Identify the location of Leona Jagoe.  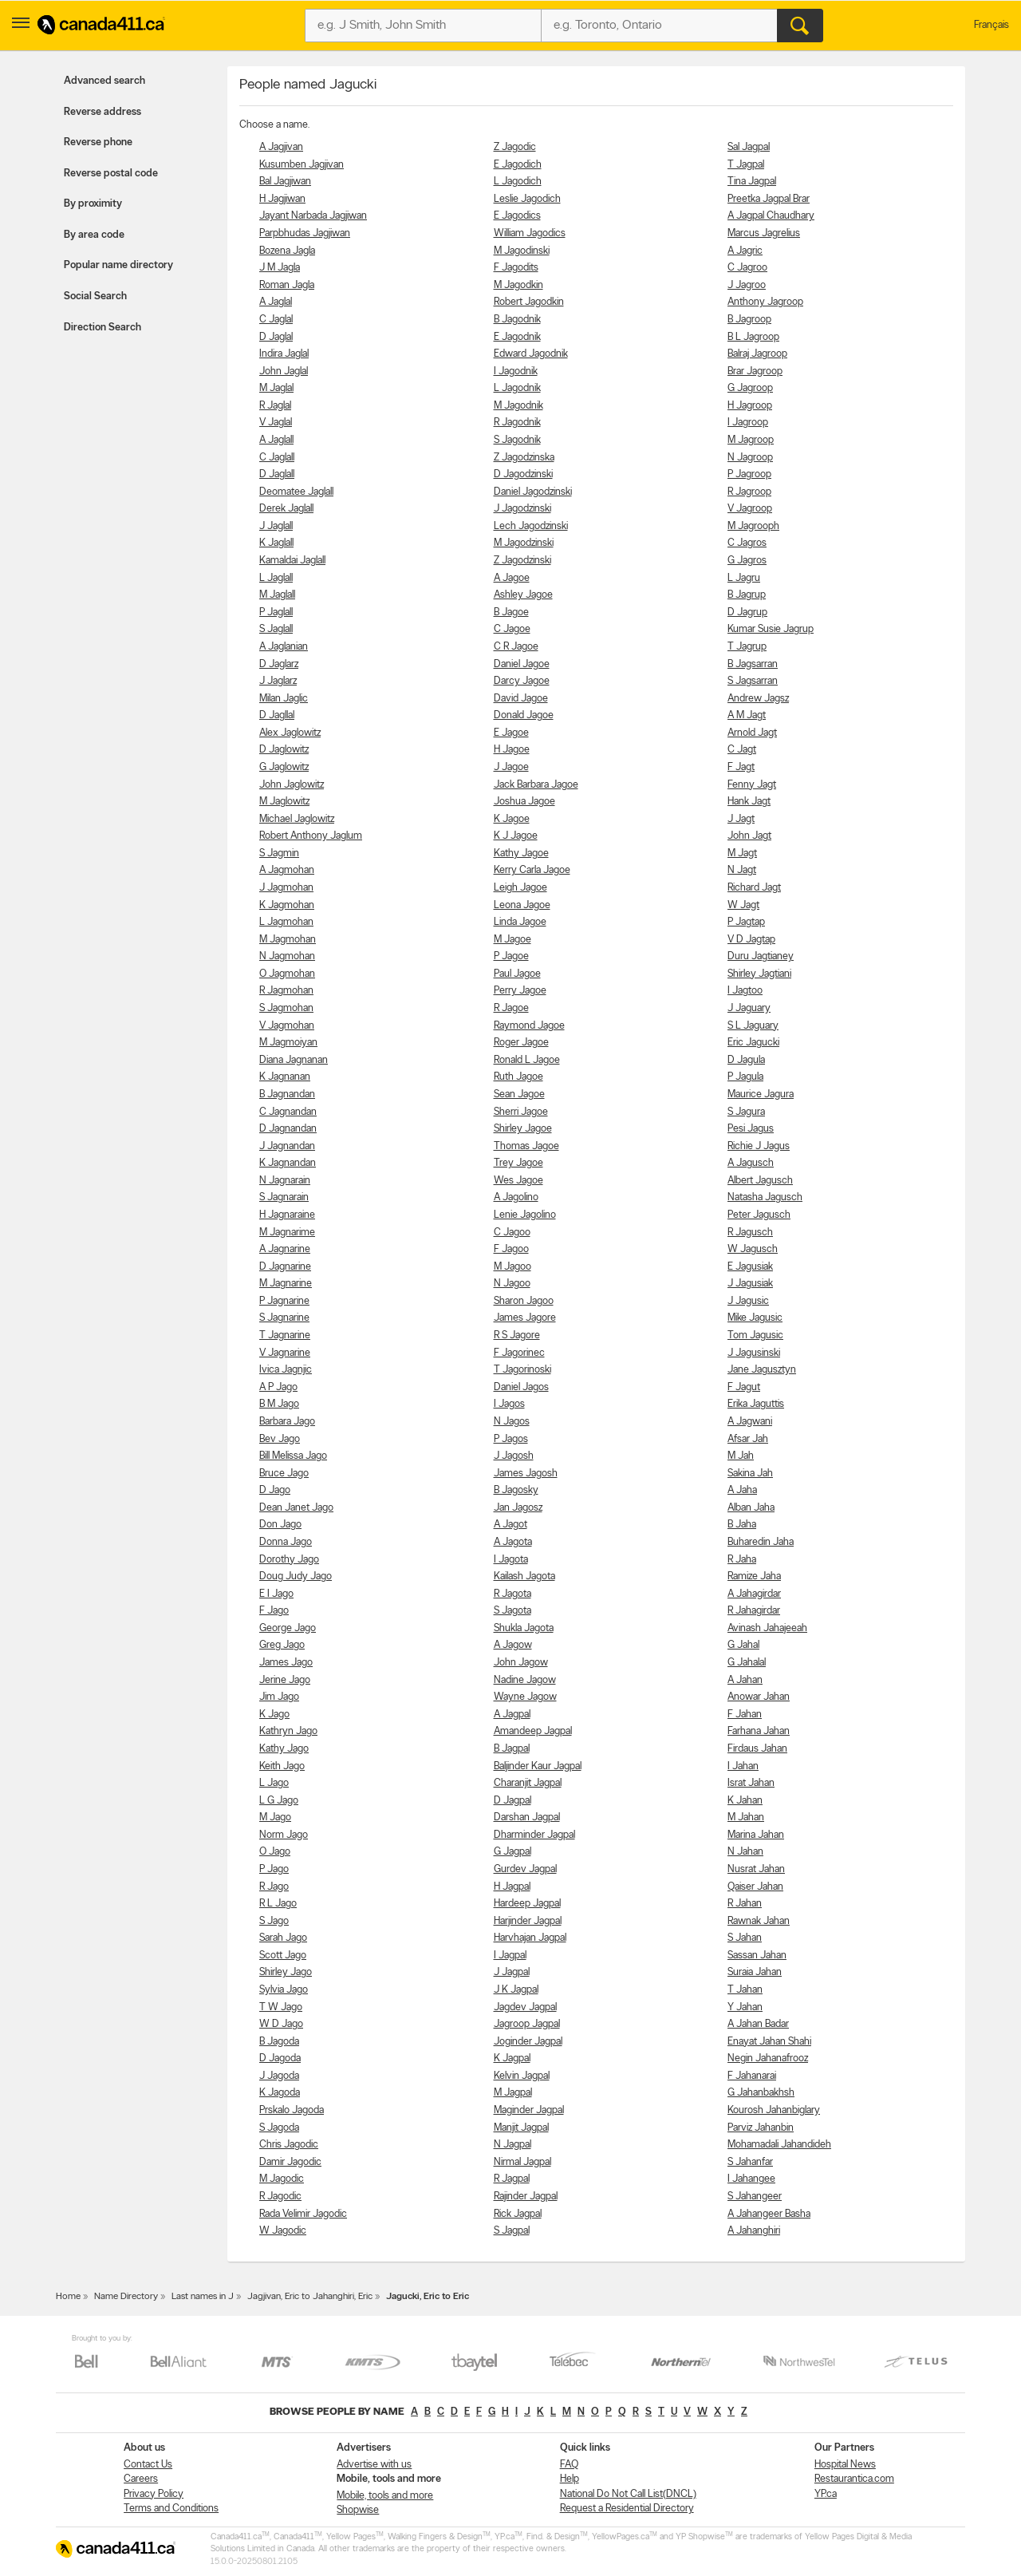
(522, 905).